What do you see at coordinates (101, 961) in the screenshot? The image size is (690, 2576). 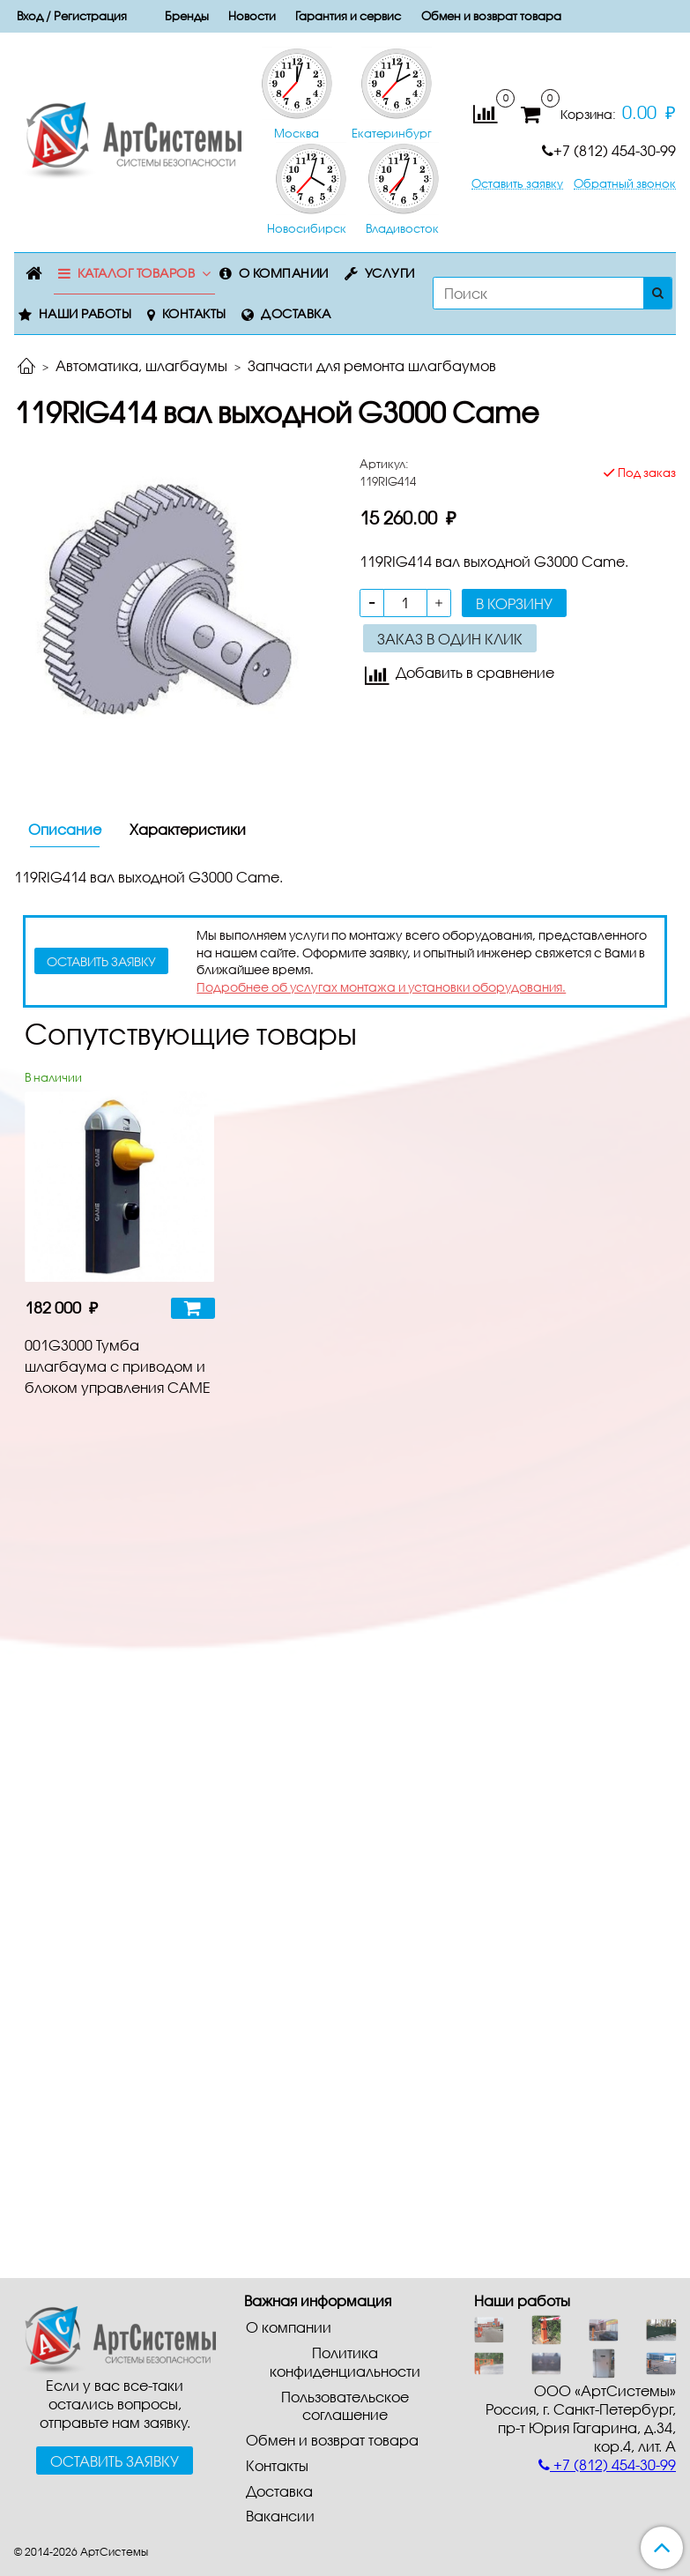 I see `оставить заявку` at bounding box center [101, 961].